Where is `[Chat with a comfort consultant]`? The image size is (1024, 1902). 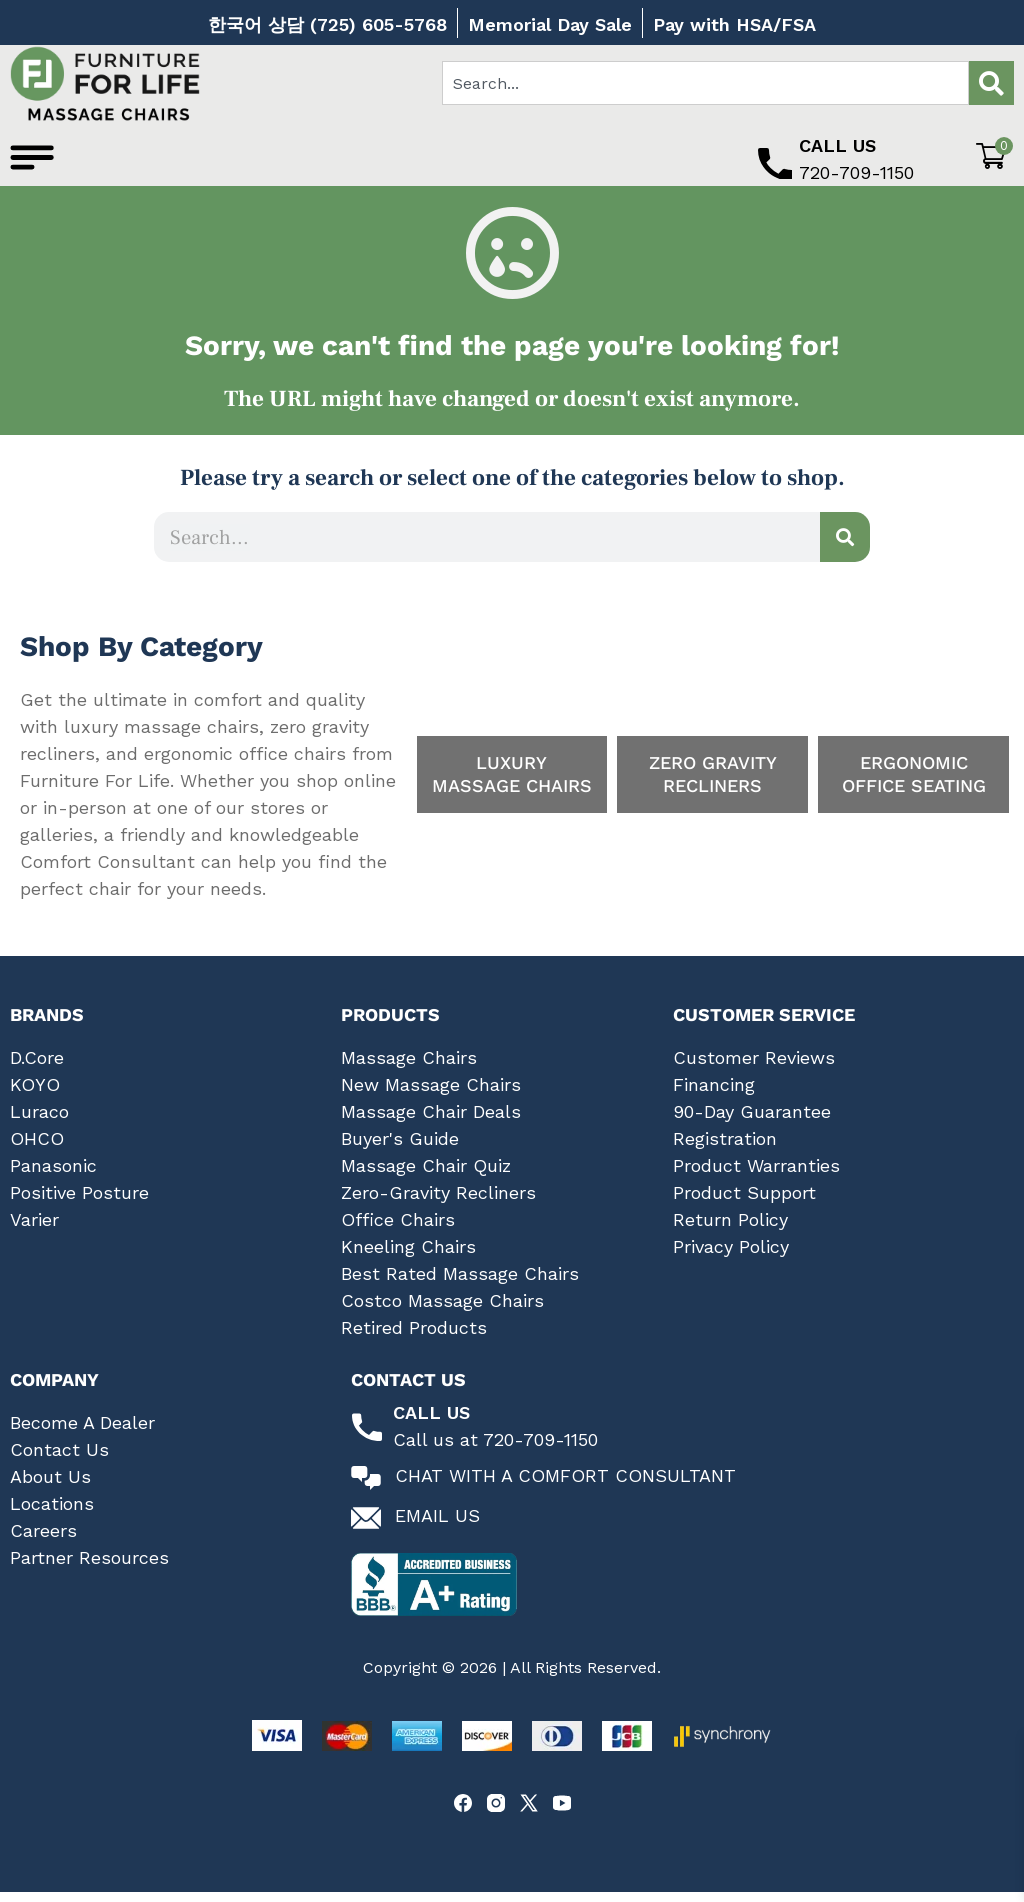
[Chat with a comfort consultant] is located at coordinates (366, 1489).